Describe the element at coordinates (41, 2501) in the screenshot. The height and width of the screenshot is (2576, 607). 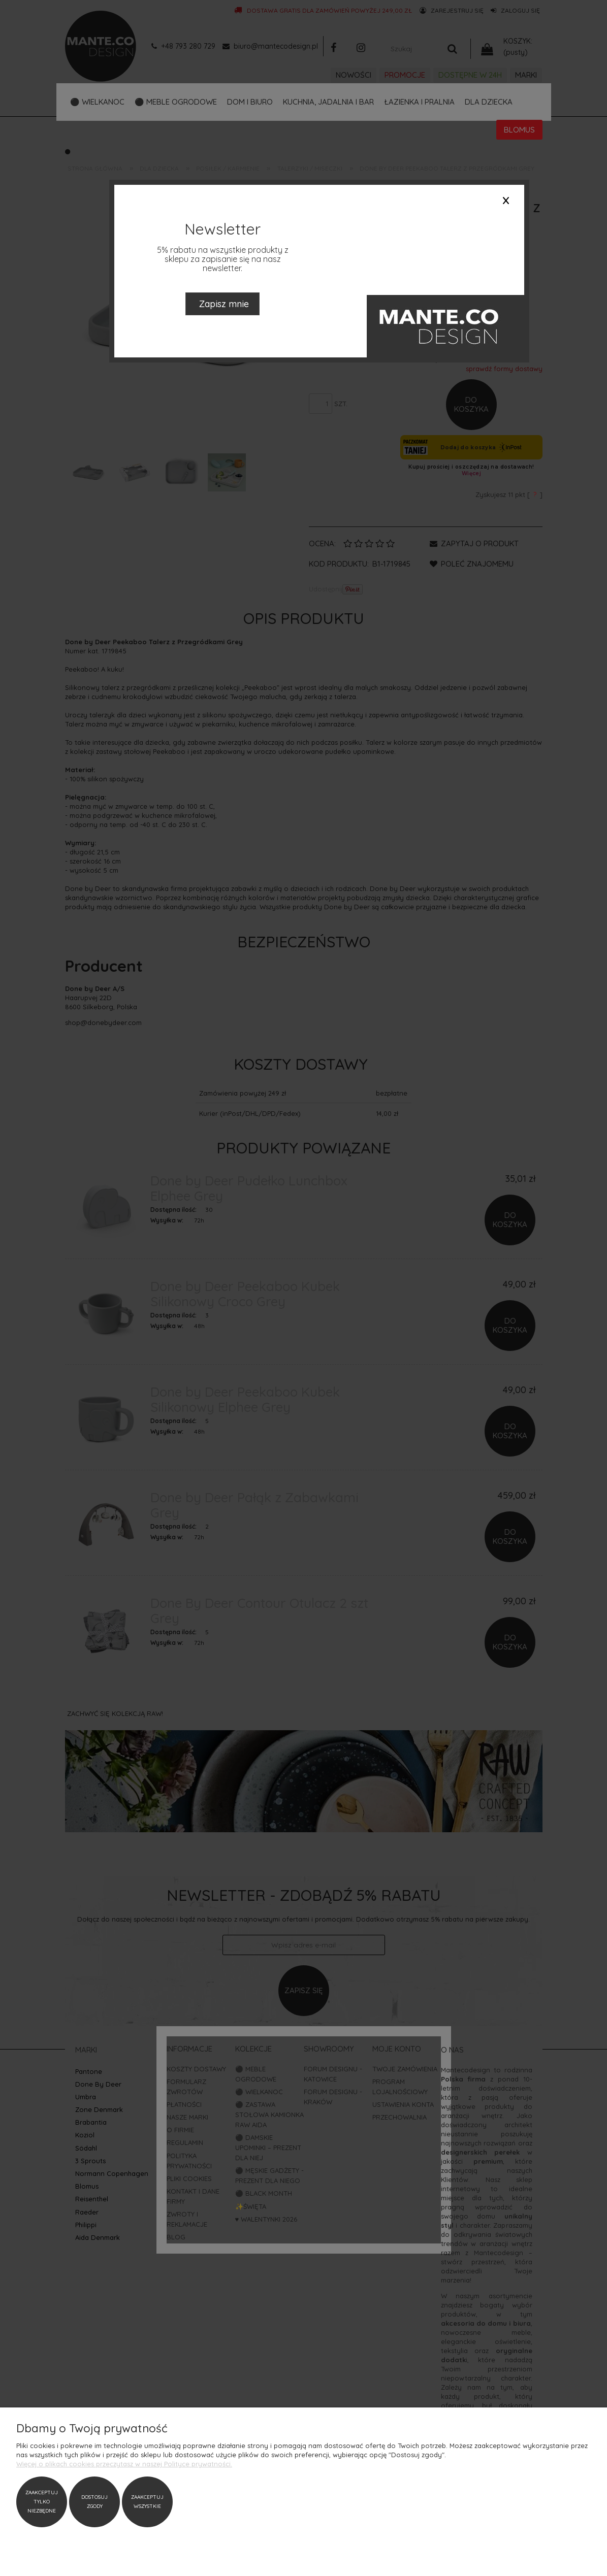
I see `Zaakceptuj tylko niezbędne` at that location.